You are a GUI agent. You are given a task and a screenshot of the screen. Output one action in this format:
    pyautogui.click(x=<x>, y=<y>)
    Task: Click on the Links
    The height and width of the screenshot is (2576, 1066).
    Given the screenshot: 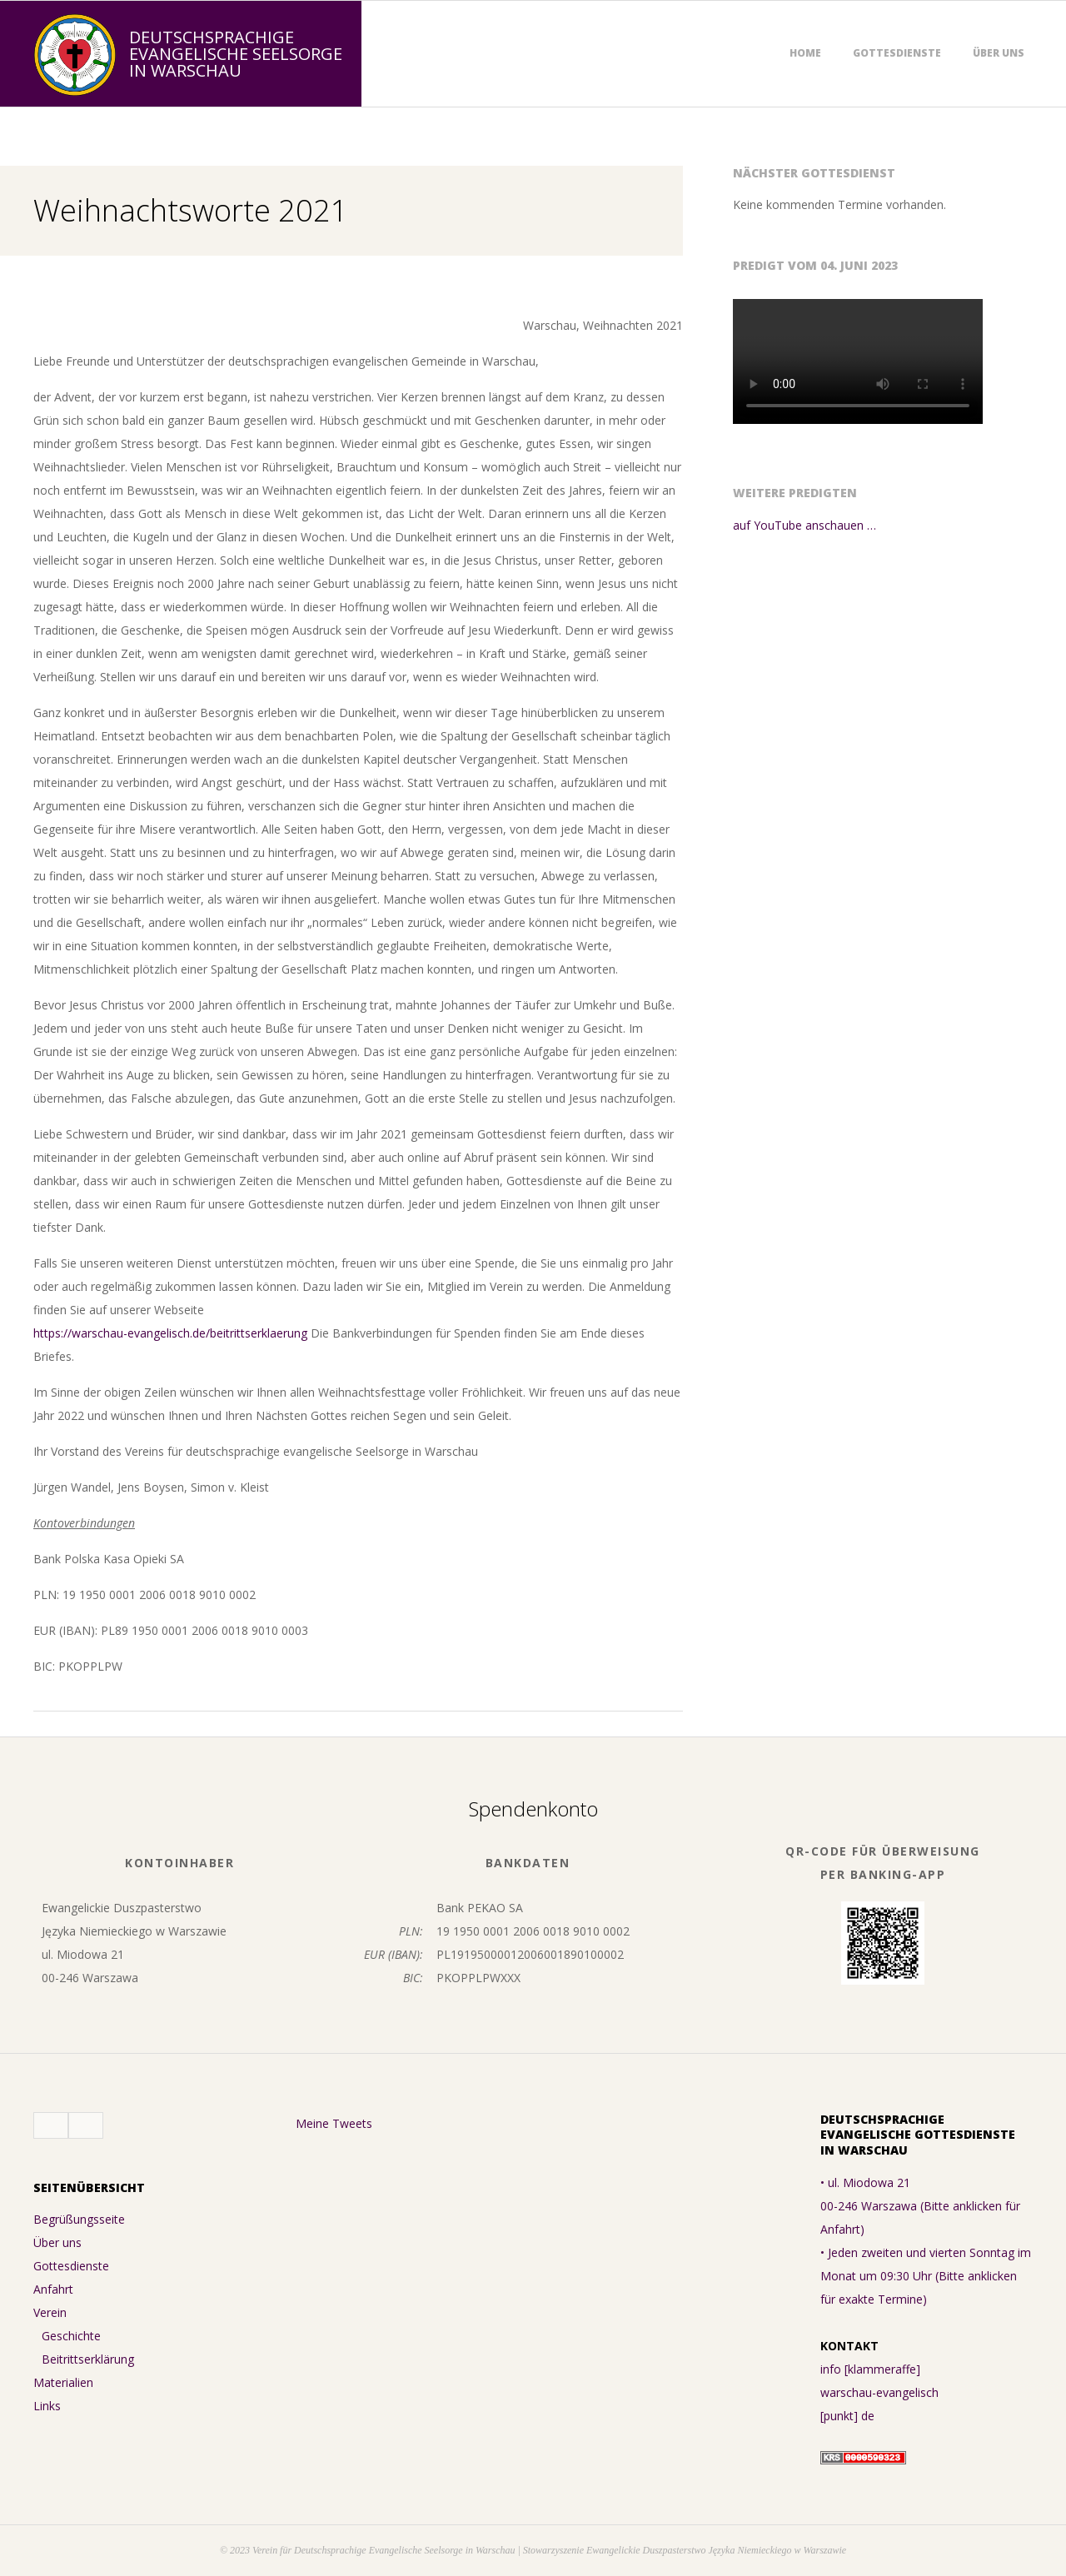 What is the action you would take?
    pyautogui.click(x=47, y=2406)
    